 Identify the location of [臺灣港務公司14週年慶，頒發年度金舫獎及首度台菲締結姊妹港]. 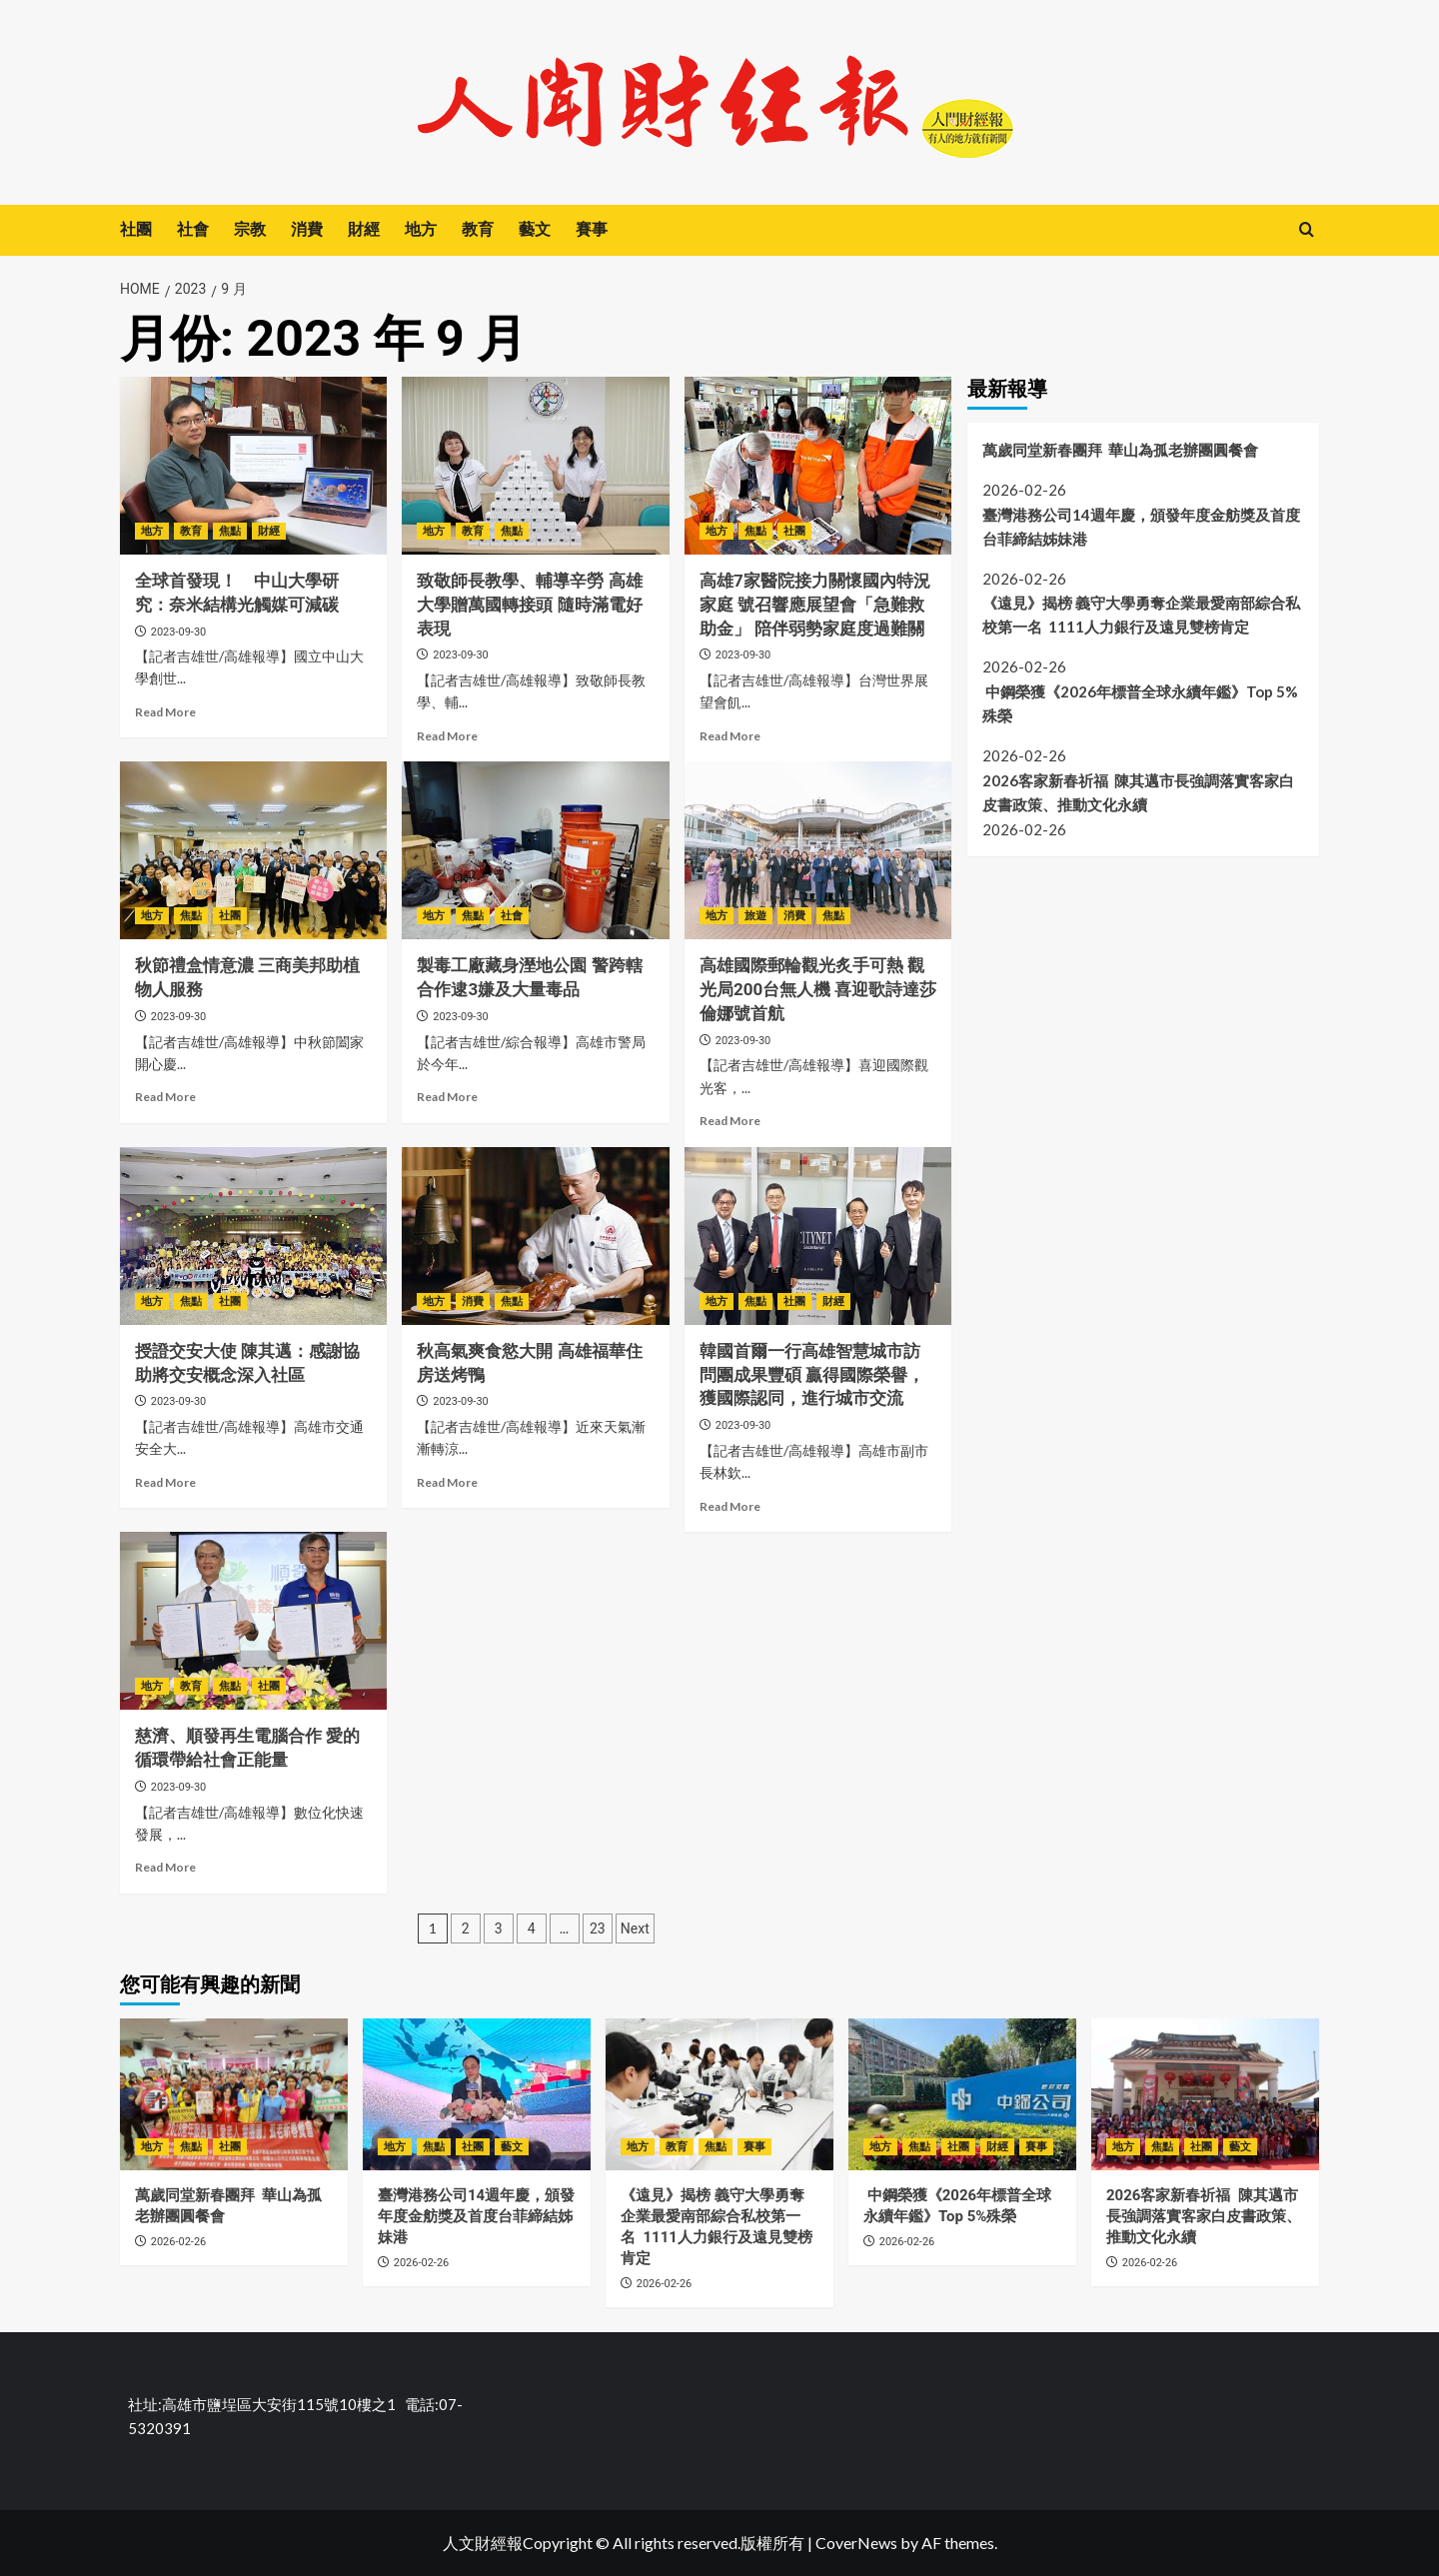
(477, 2094).